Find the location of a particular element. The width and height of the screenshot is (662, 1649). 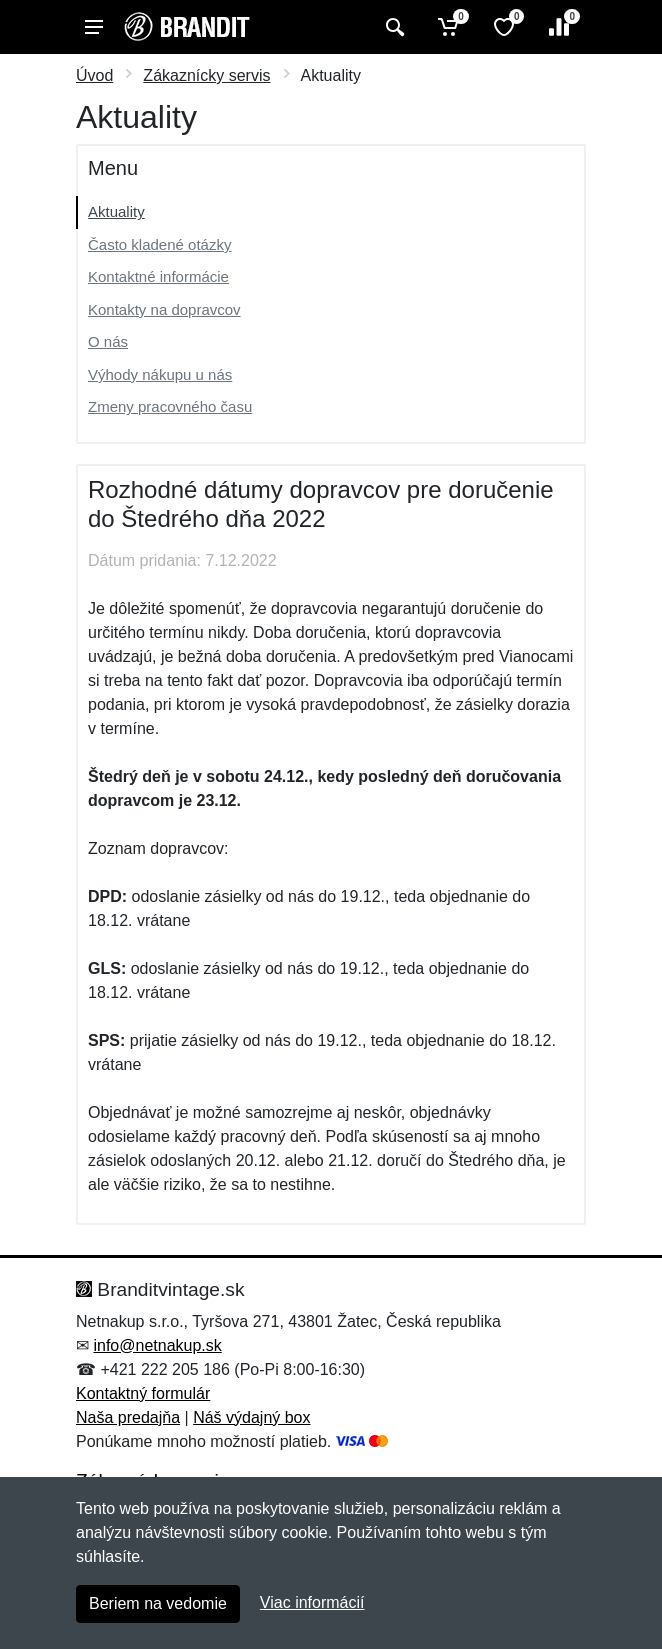

Beriem na vedomie is located at coordinates (158, 1603).